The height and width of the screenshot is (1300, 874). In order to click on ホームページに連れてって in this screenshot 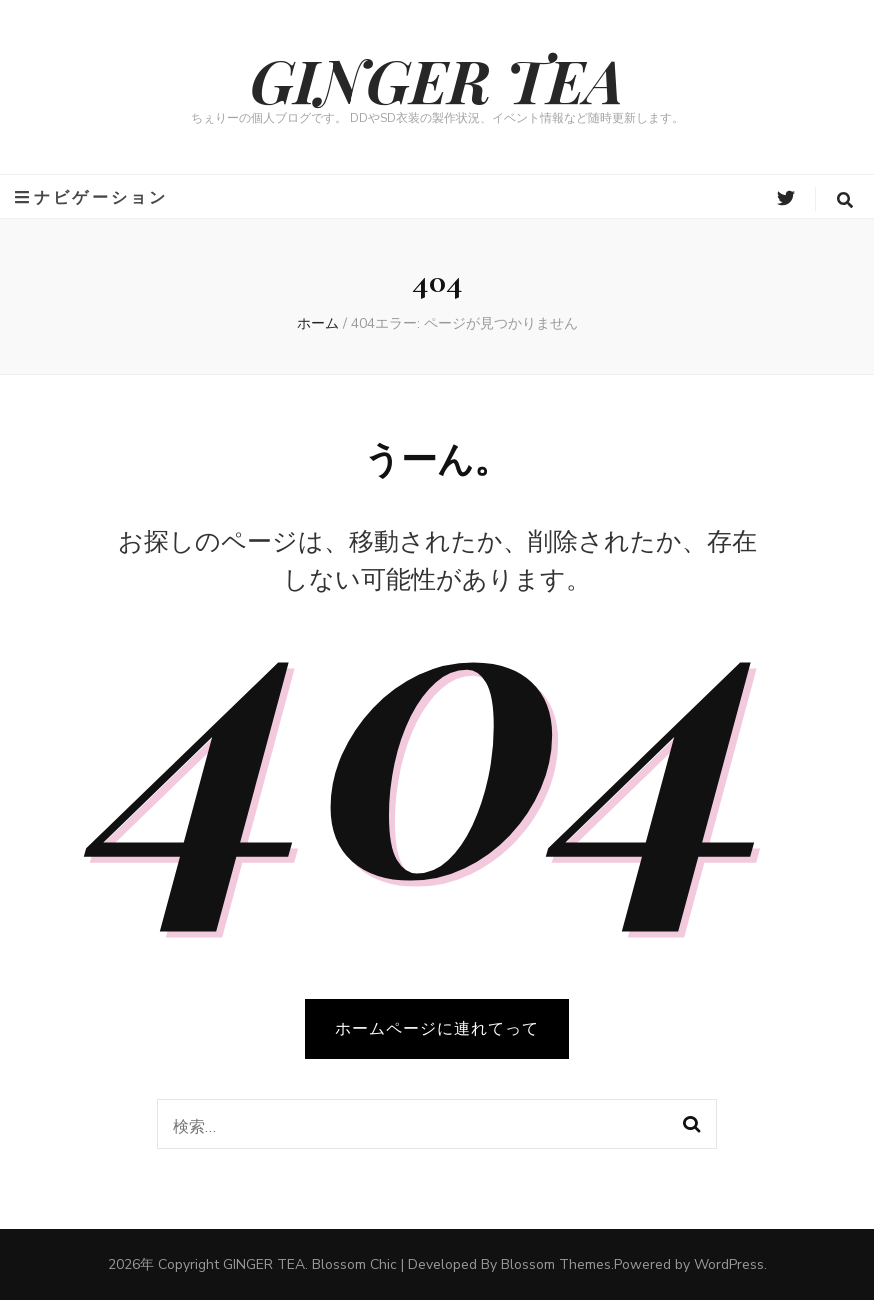, I will do `click(437, 1029)`.